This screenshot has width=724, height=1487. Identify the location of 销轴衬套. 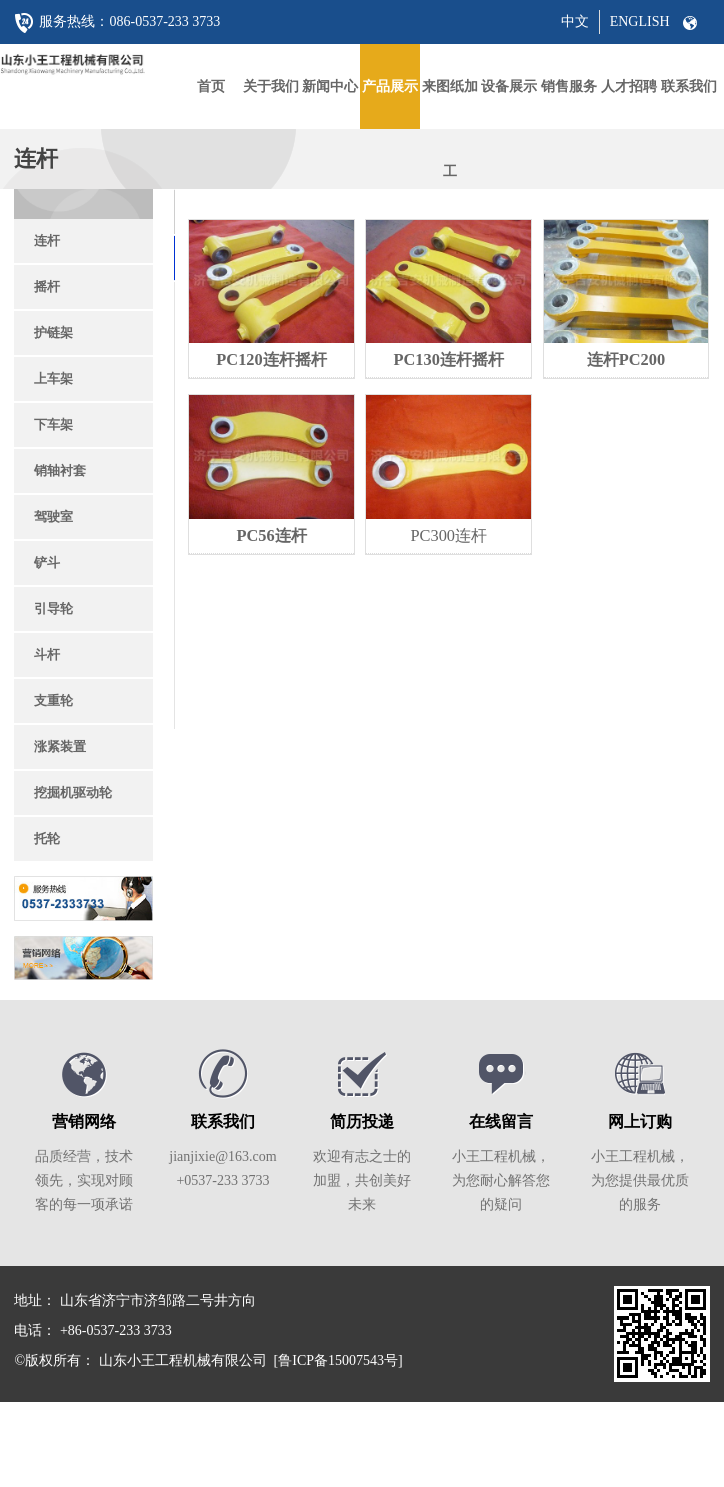
(60, 470).